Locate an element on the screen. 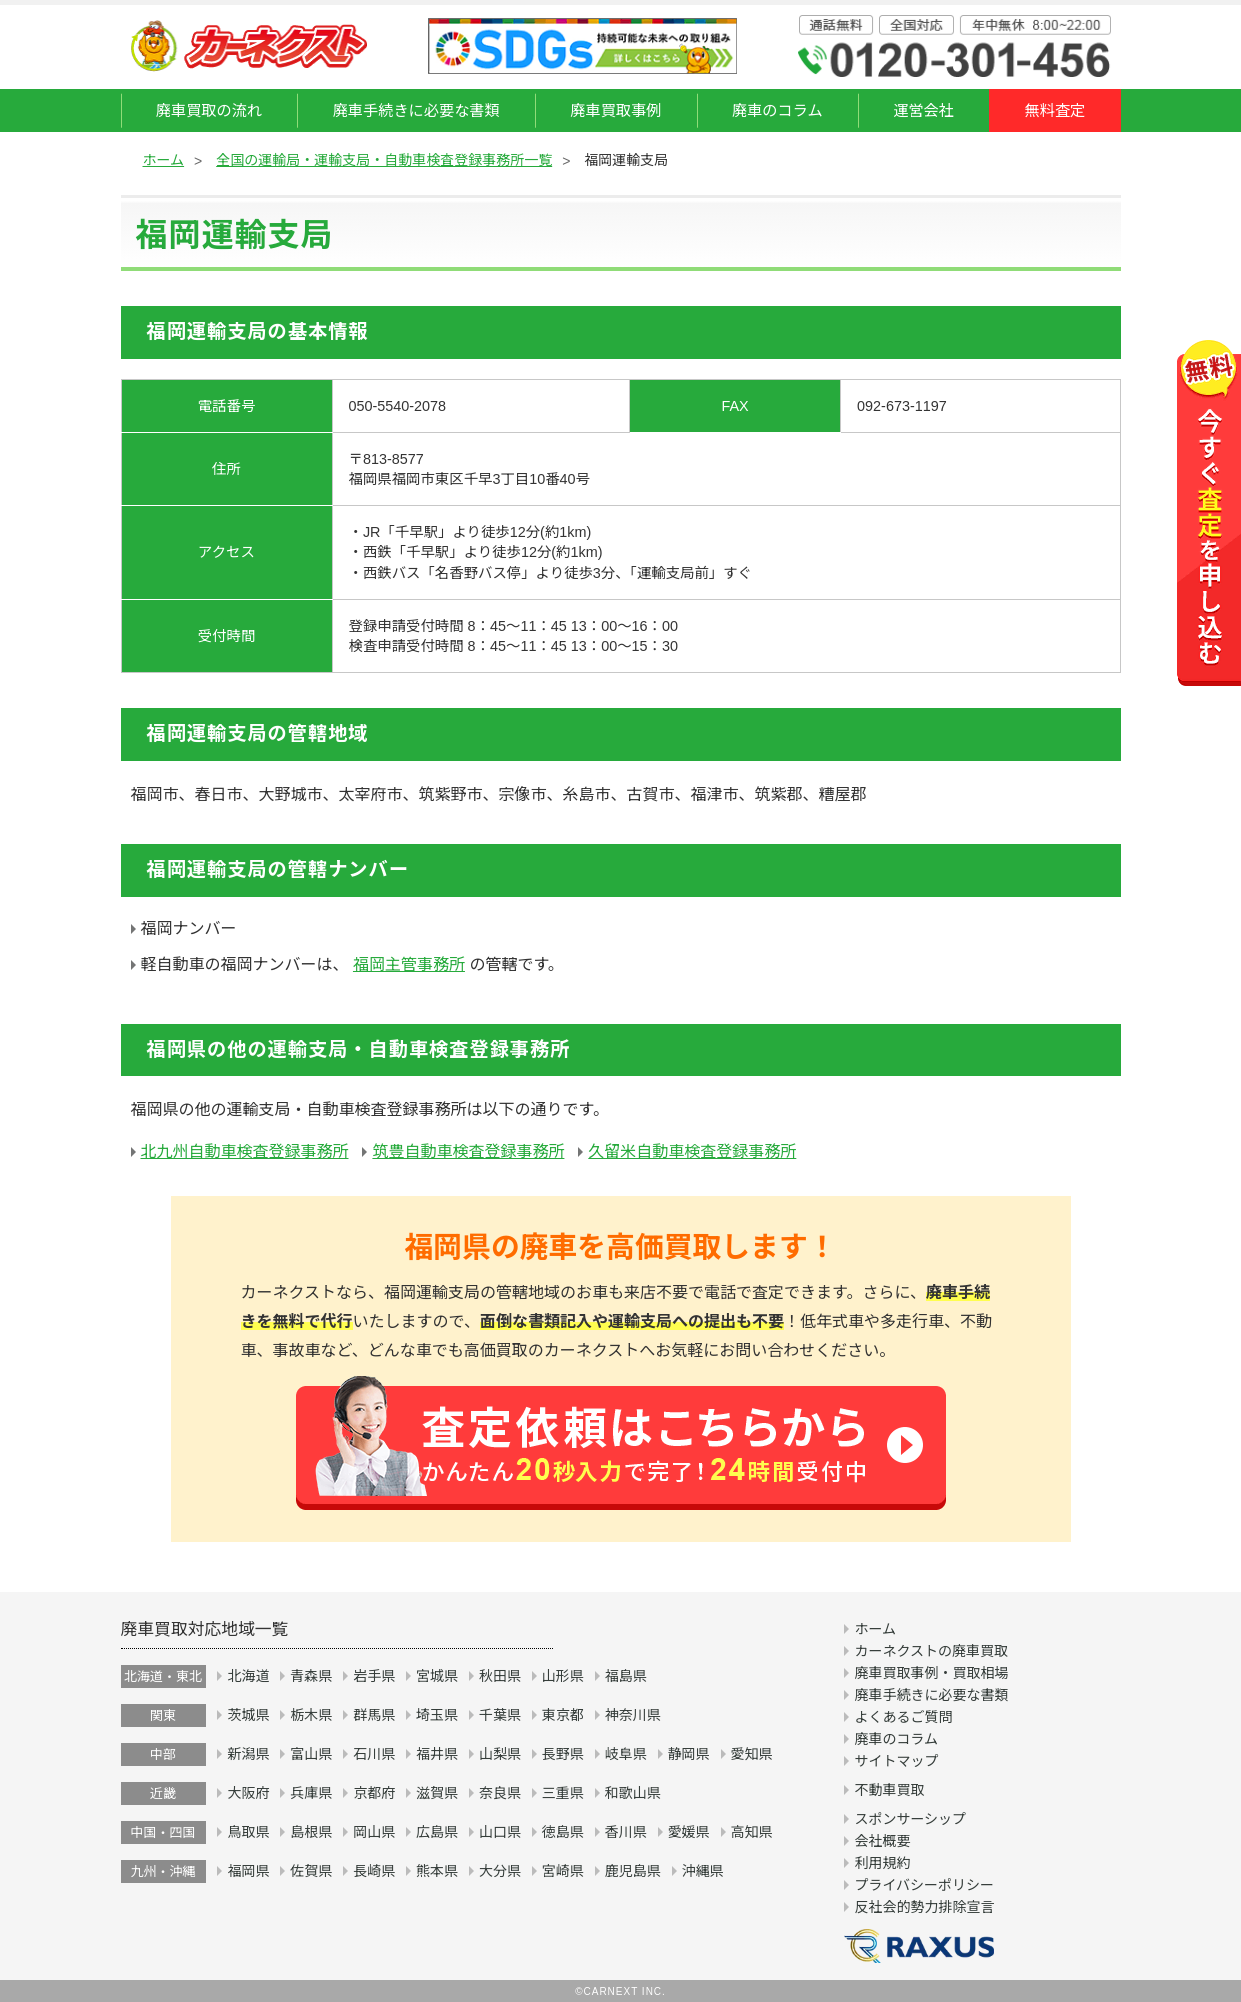  広島県 is located at coordinates (437, 1832).